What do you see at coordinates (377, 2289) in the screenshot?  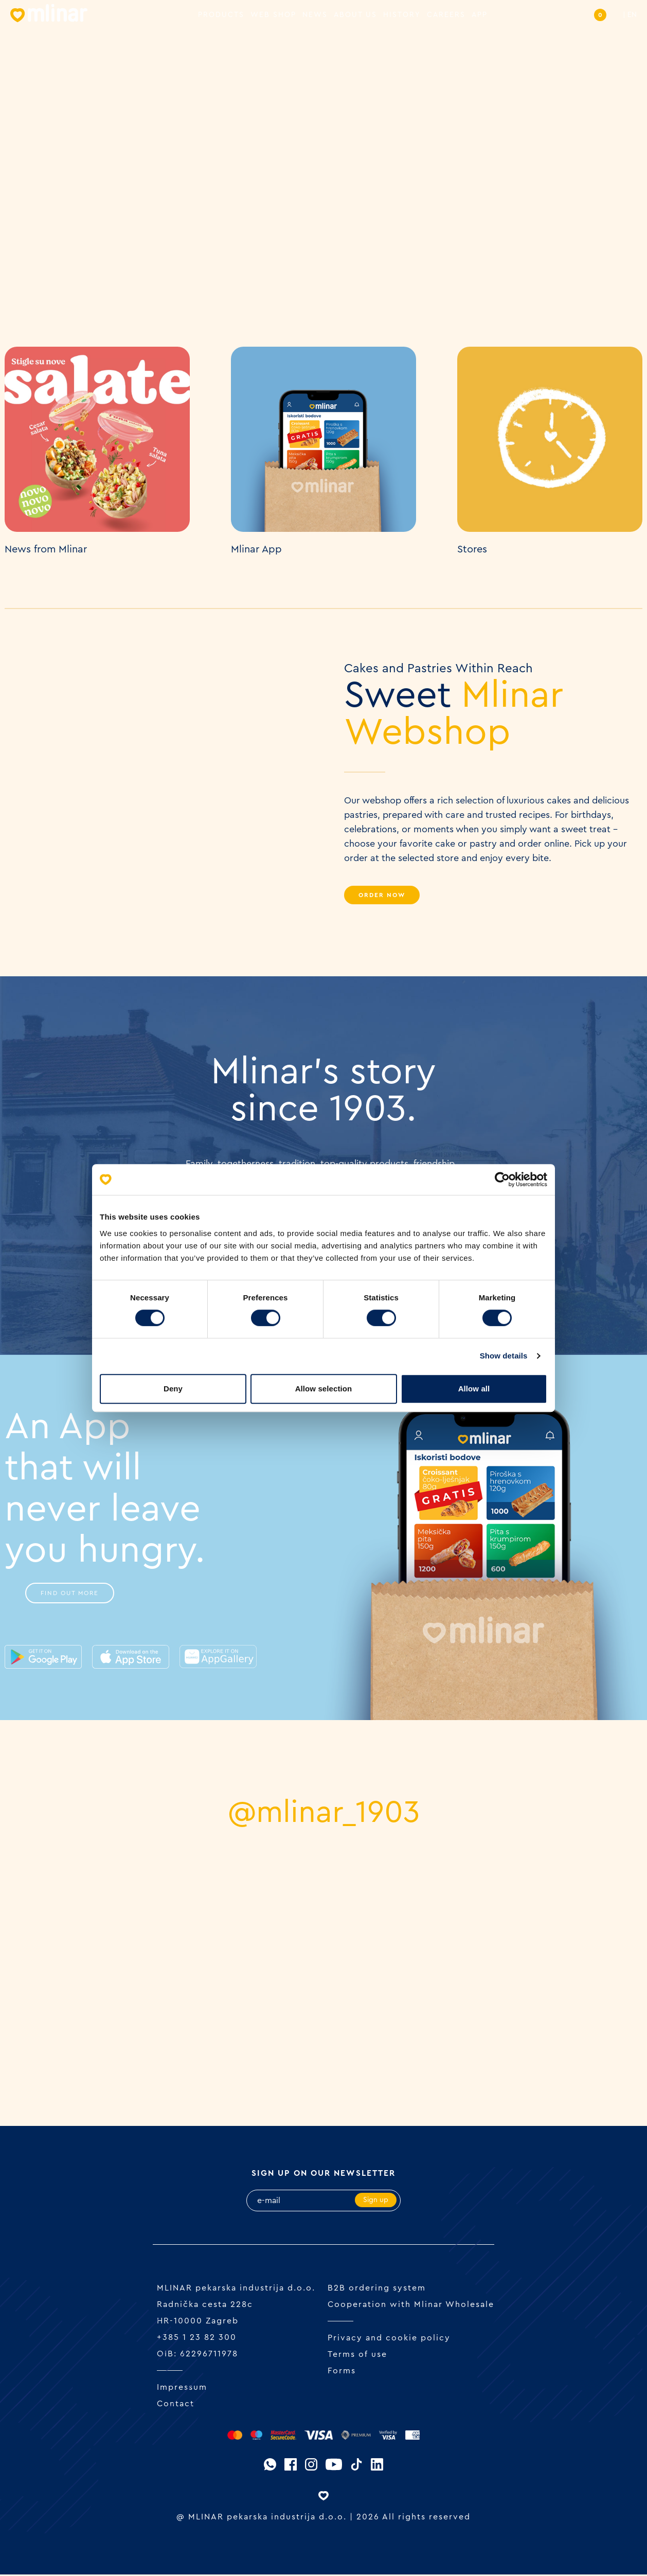 I see `B2B ordering system` at bounding box center [377, 2289].